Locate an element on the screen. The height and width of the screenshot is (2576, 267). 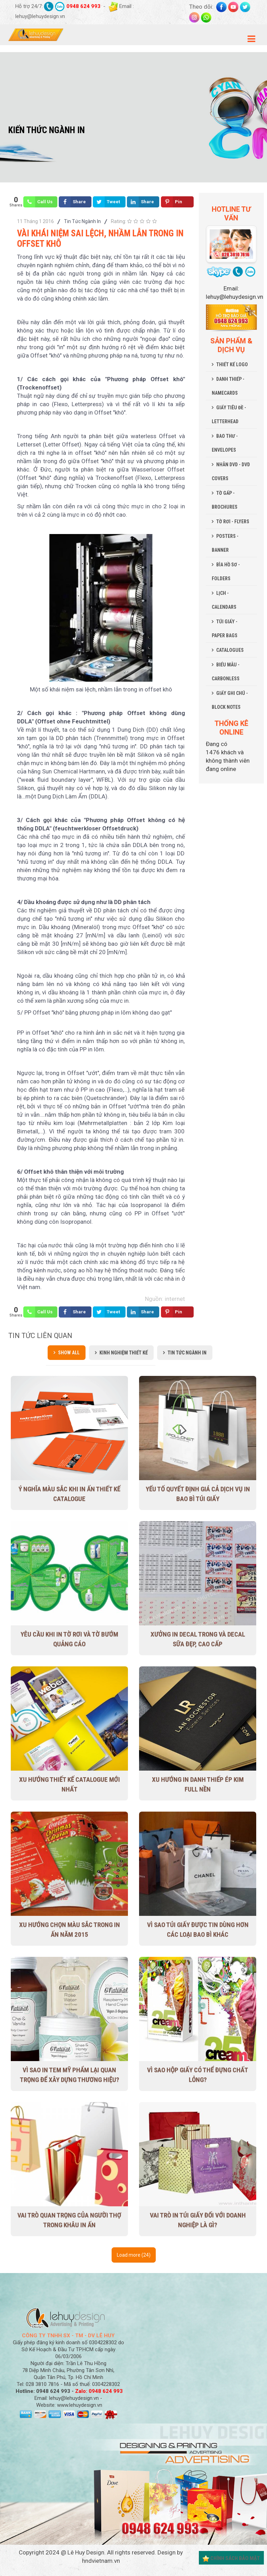
Kinh Nghiệm Thiết Kế is located at coordinates (123, 1352).